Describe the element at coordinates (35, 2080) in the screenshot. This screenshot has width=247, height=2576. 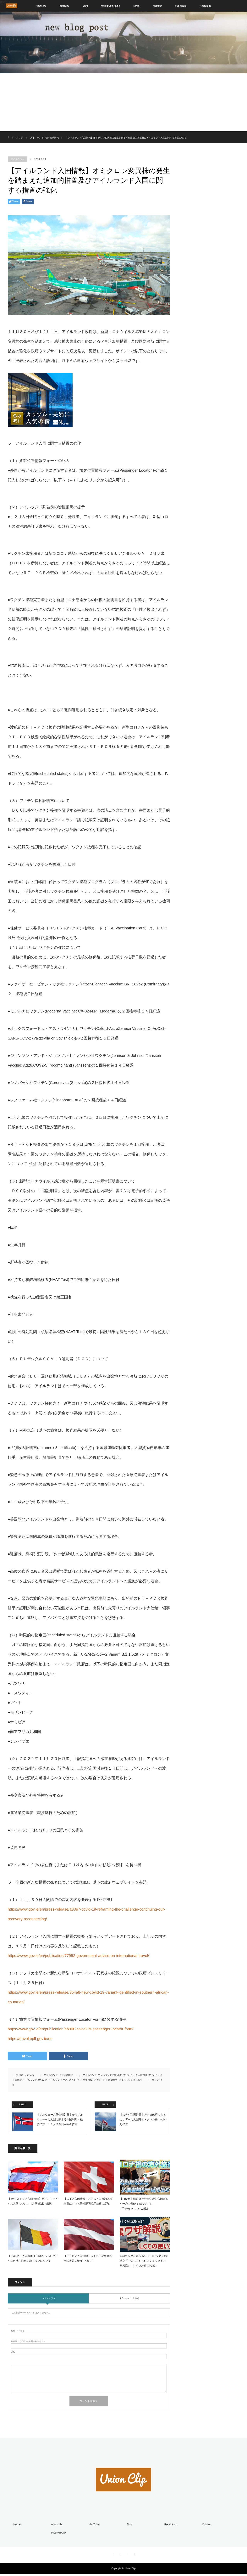
I see `アイルランド 渡航制限` at that location.